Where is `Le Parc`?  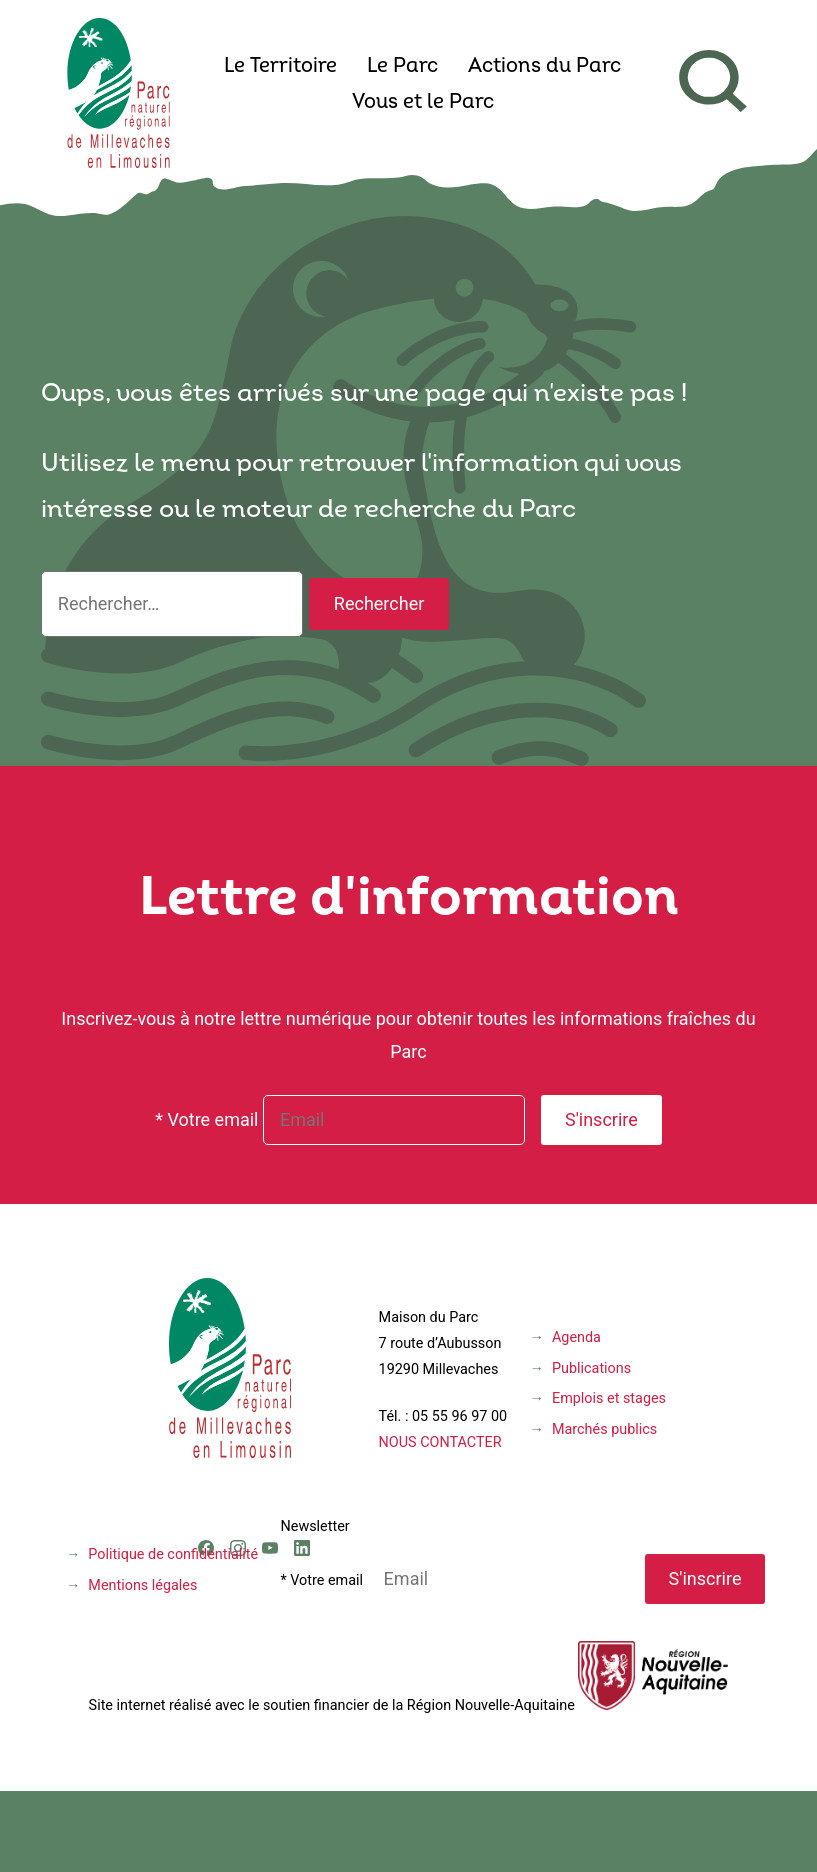 Le Parc is located at coordinates (402, 67).